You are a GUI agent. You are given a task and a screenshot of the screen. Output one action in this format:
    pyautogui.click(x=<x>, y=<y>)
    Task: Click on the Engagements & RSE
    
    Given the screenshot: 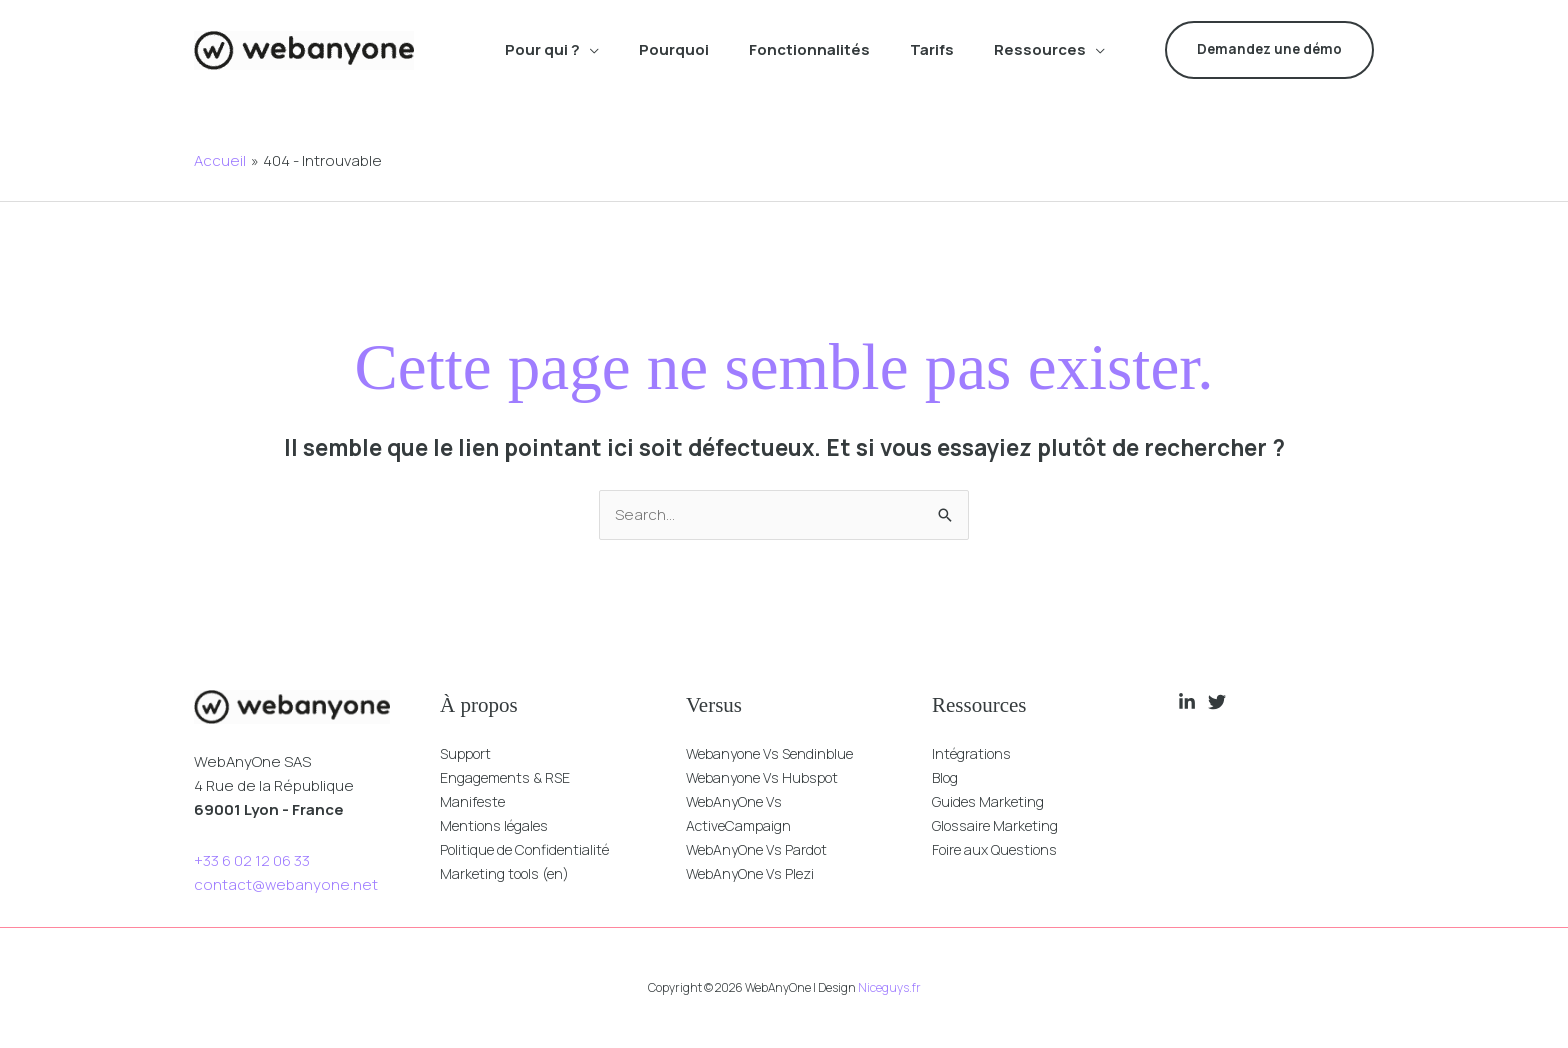 What is the action you would take?
    pyautogui.click(x=512, y=777)
    